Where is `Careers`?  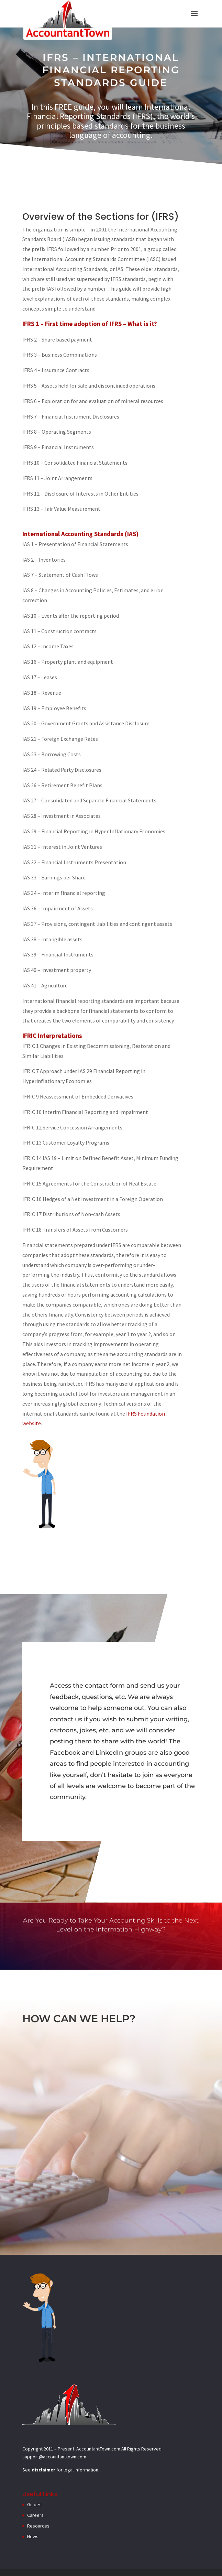
Careers is located at coordinates (35, 2515).